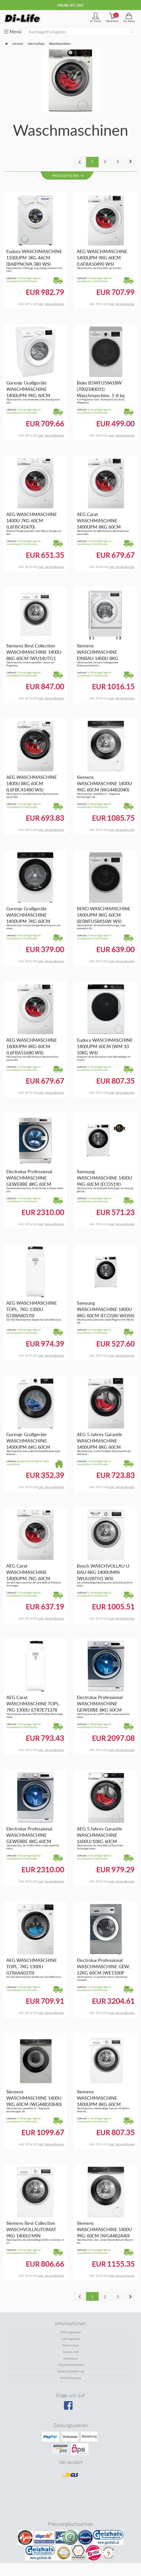 The width and height of the screenshot is (141, 2576). What do you see at coordinates (117, 161) in the screenshot?
I see `3 [button]` at bounding box center [117, 161].